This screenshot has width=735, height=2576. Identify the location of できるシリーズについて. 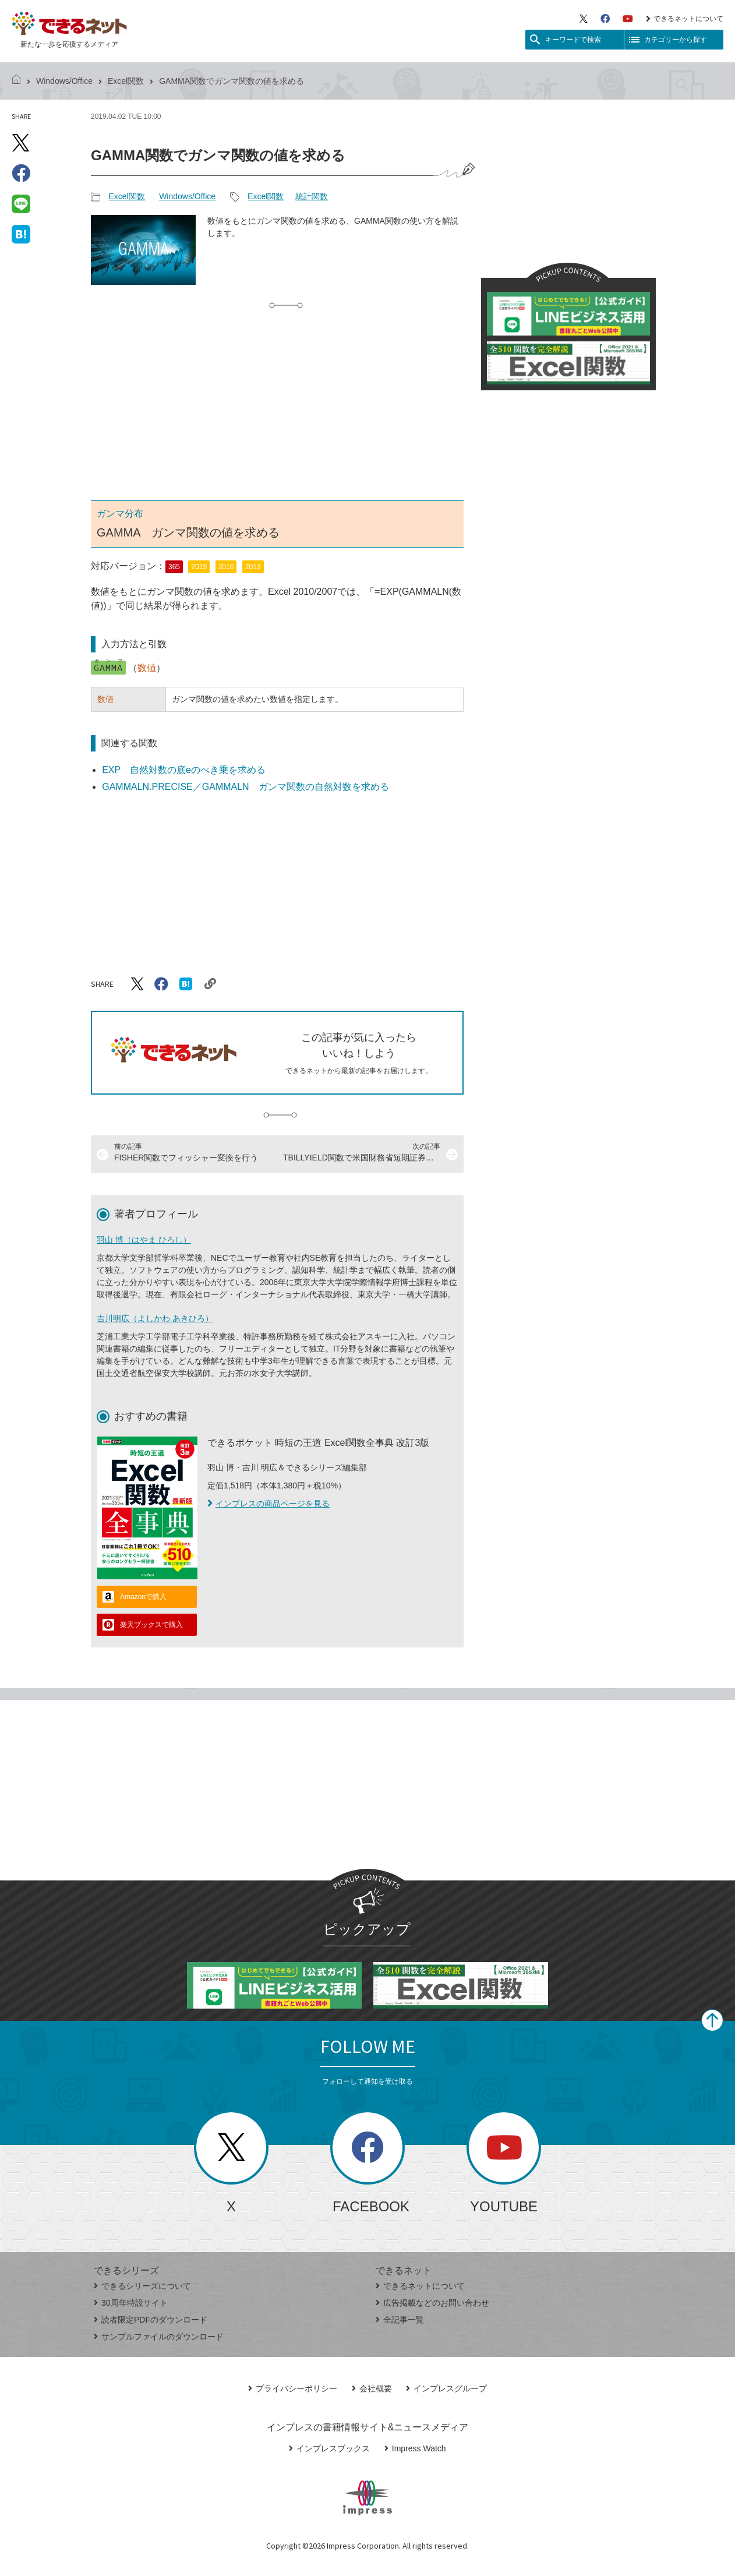
(142, 2286).